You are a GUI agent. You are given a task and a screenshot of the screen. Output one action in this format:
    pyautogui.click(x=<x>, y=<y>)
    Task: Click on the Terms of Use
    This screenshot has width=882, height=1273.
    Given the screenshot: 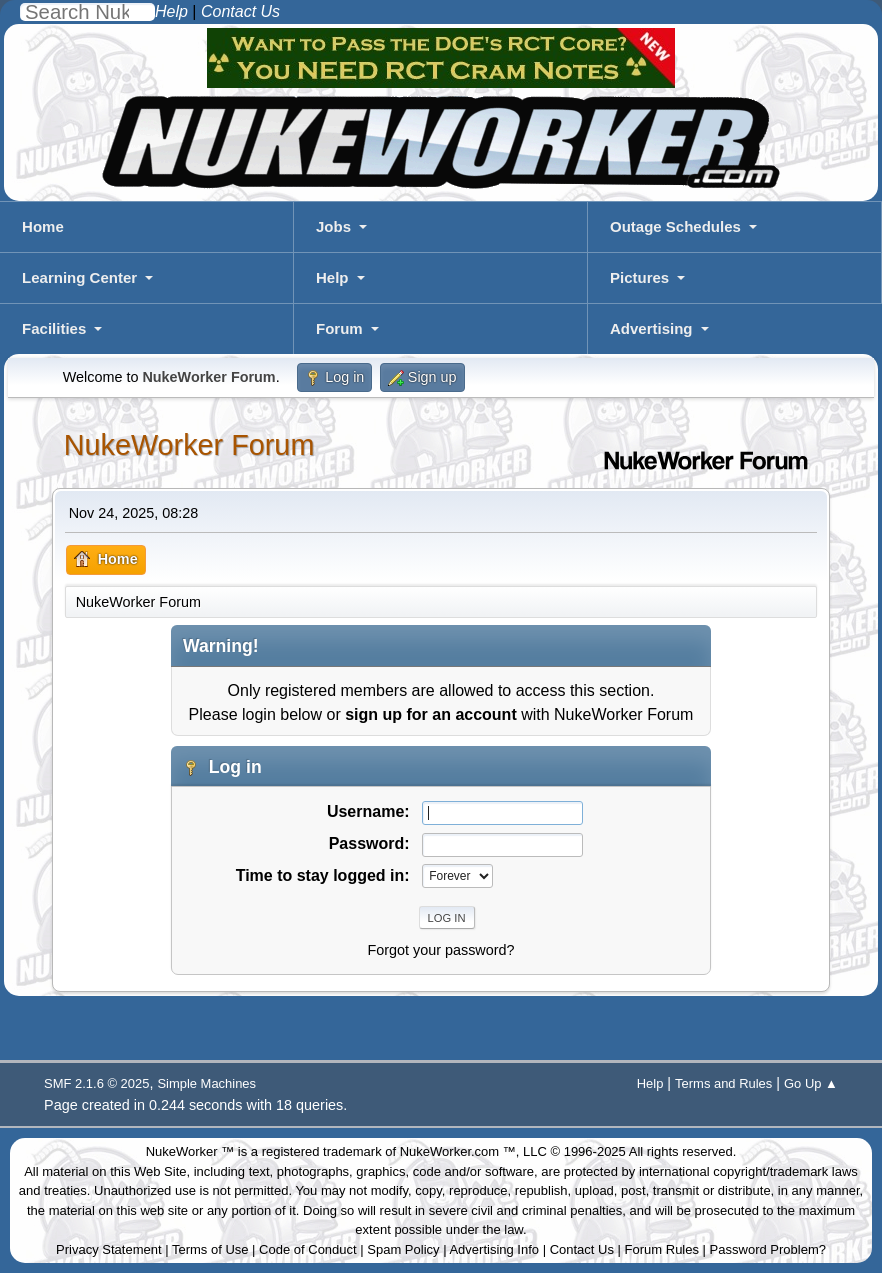 What is the action you would take?
    pyautogui.click(x=210, y=1249)
    